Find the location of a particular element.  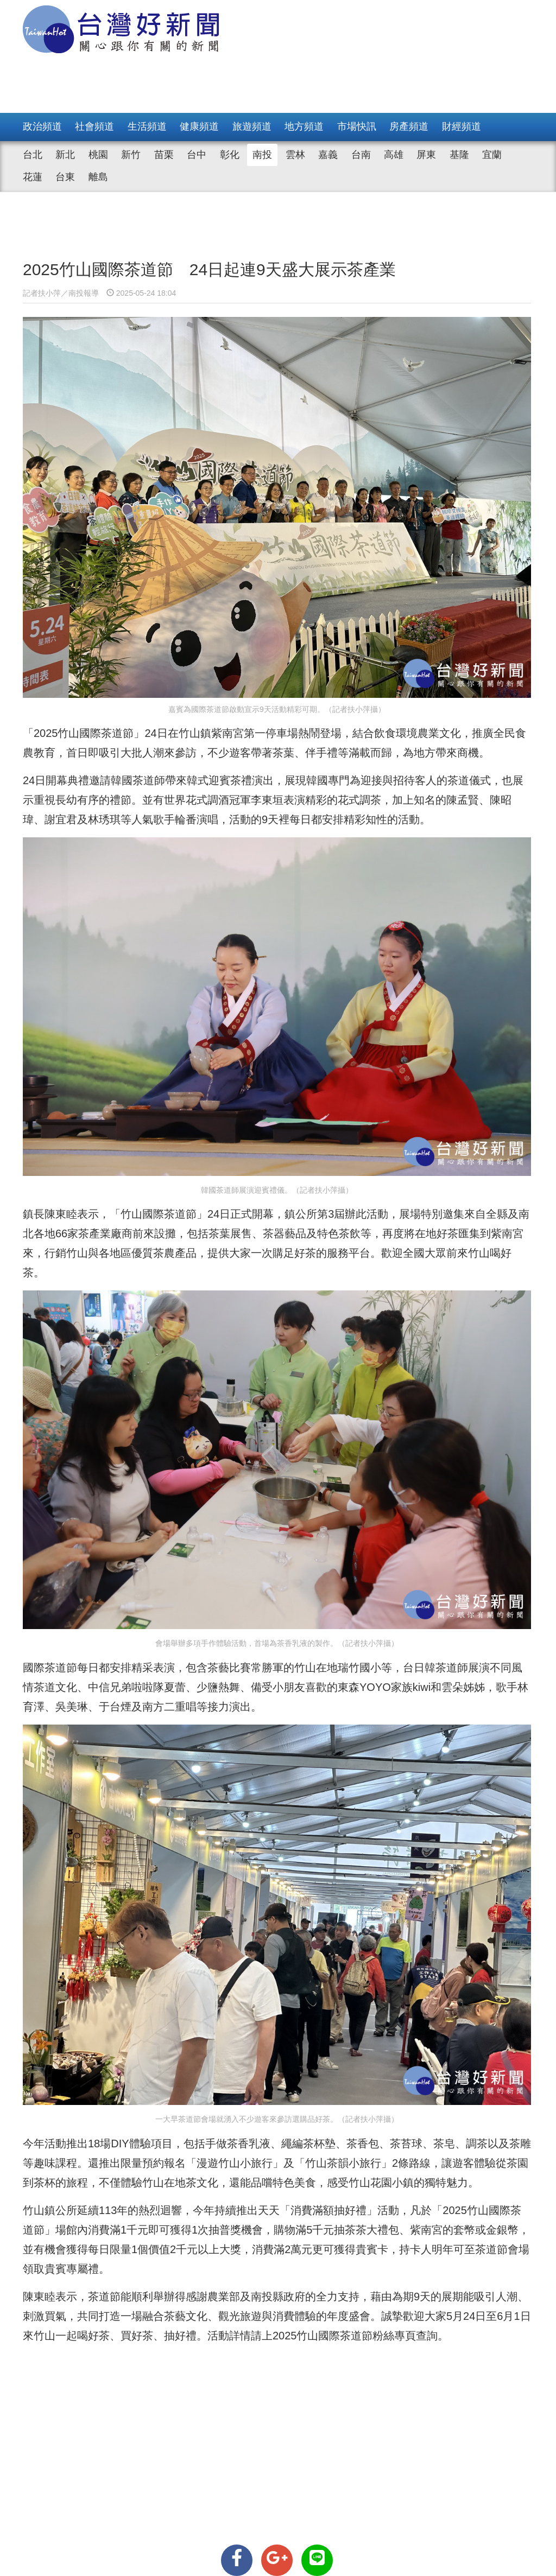

新竹 is located at coordinates (131, 154).